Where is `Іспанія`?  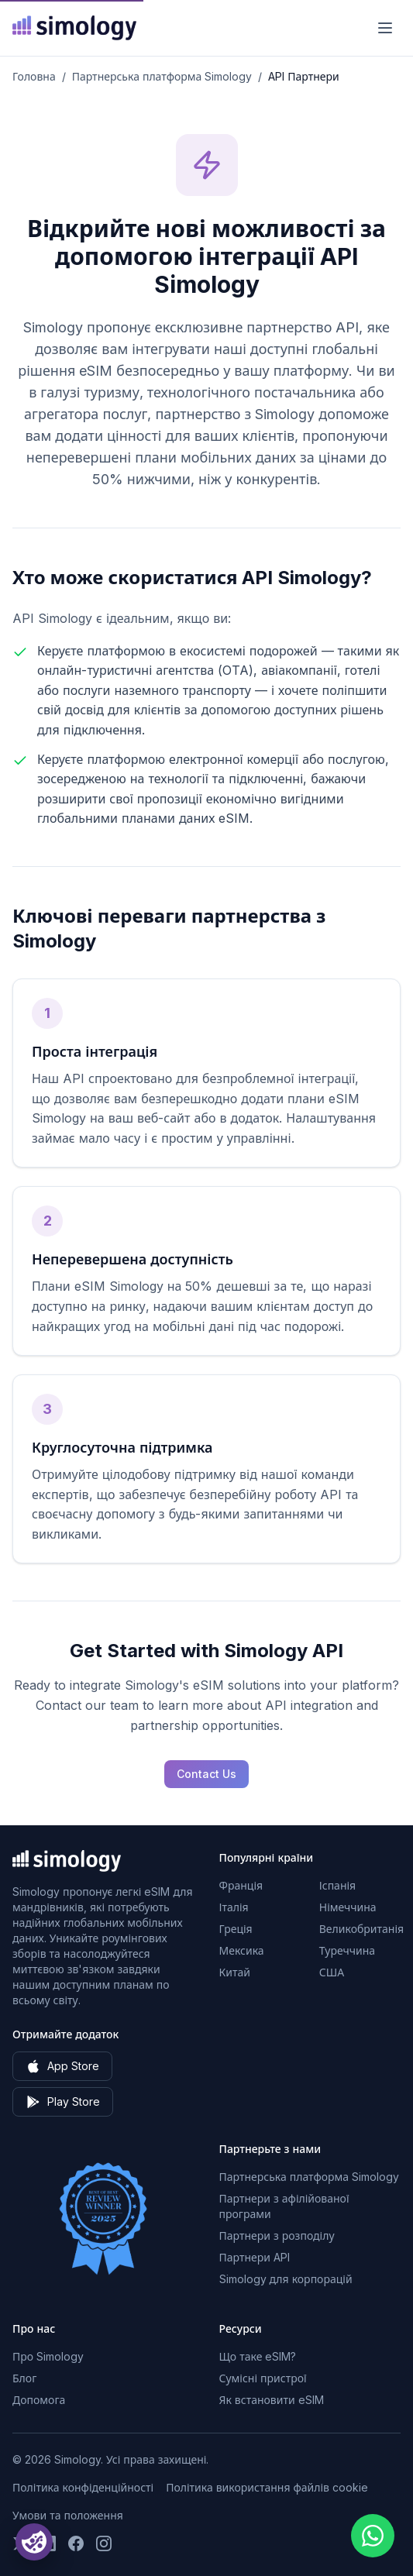
Іспанія is located at coordinates (337, 1885).